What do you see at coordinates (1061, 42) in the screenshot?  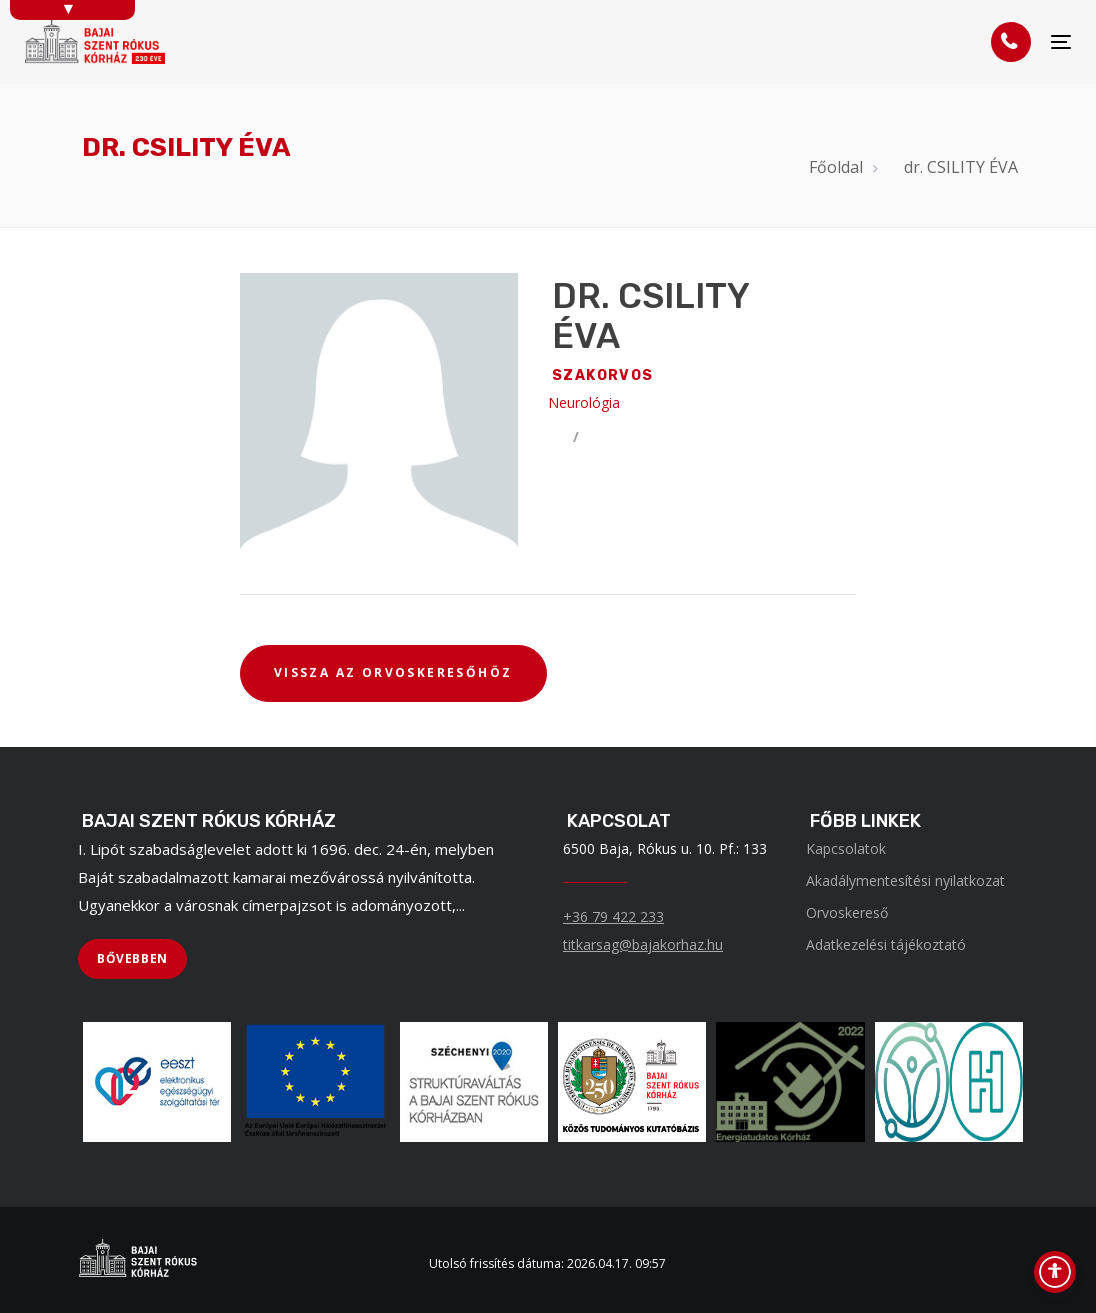 I see `[Menü]` at bounding box center [1061, 42].